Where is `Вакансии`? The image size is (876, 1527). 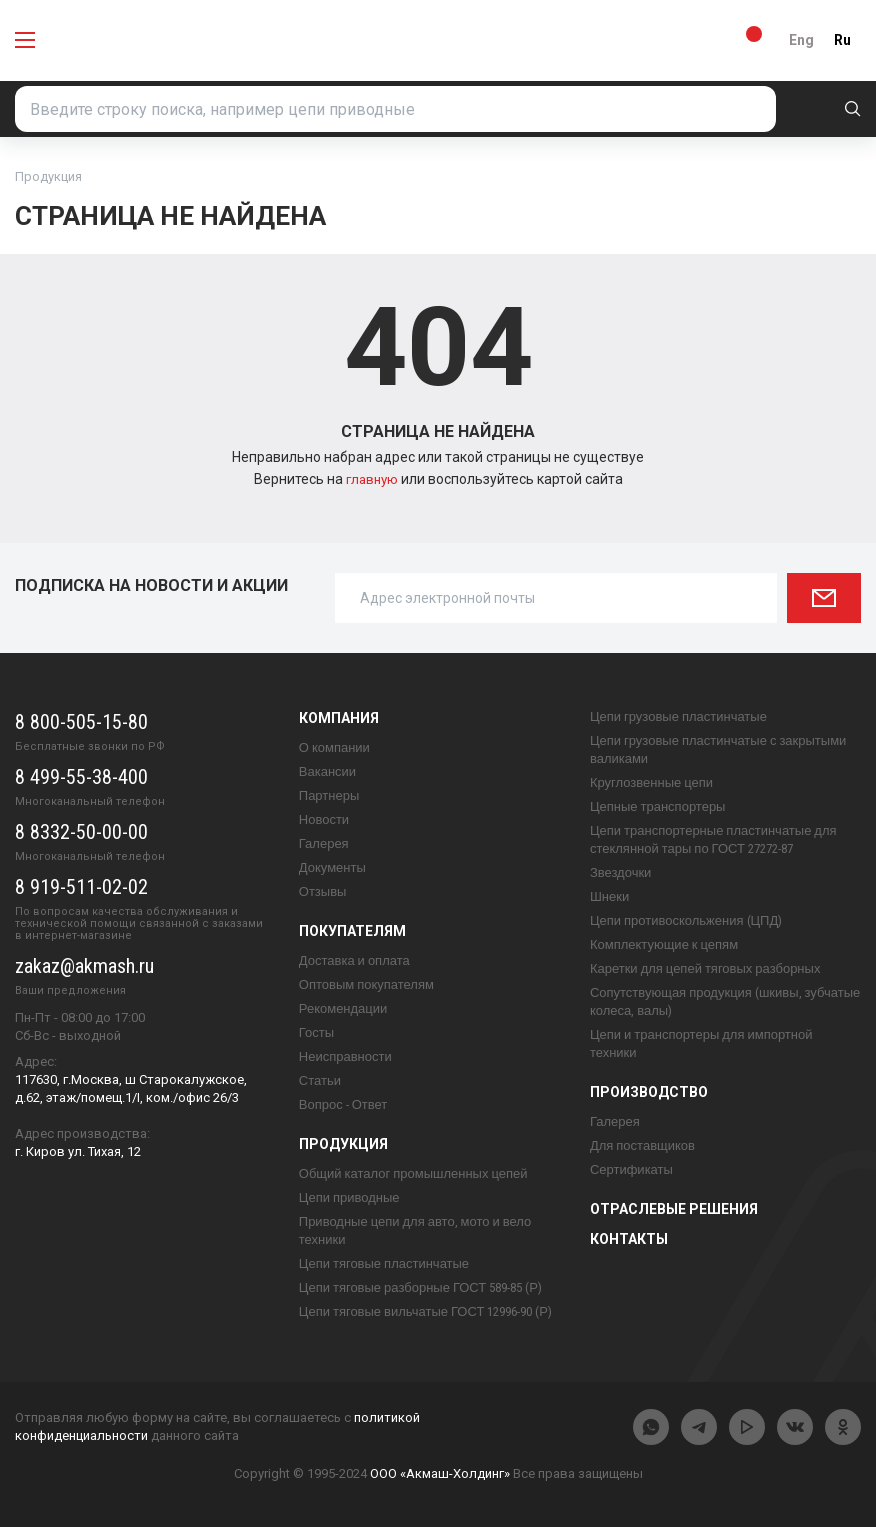 Вакансии is located at coordinates (327, 771).